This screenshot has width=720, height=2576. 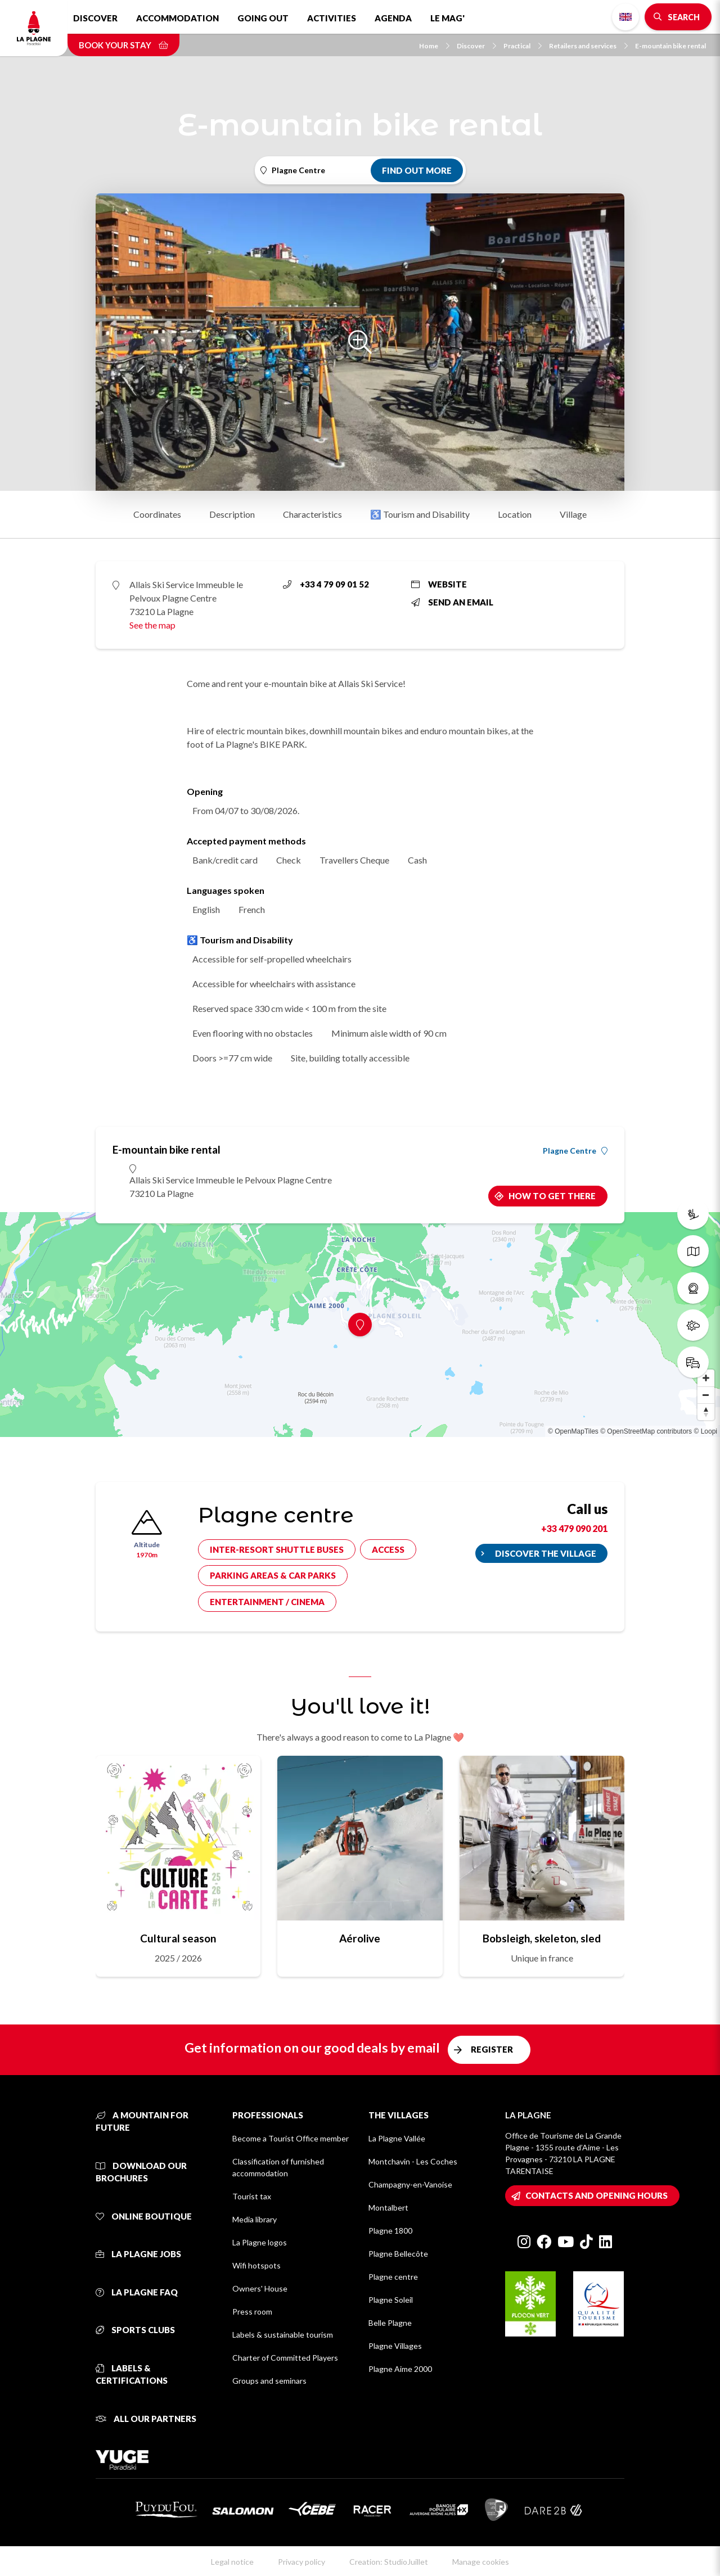 I want to click on Discover the village, so click(x=545, y=1553).